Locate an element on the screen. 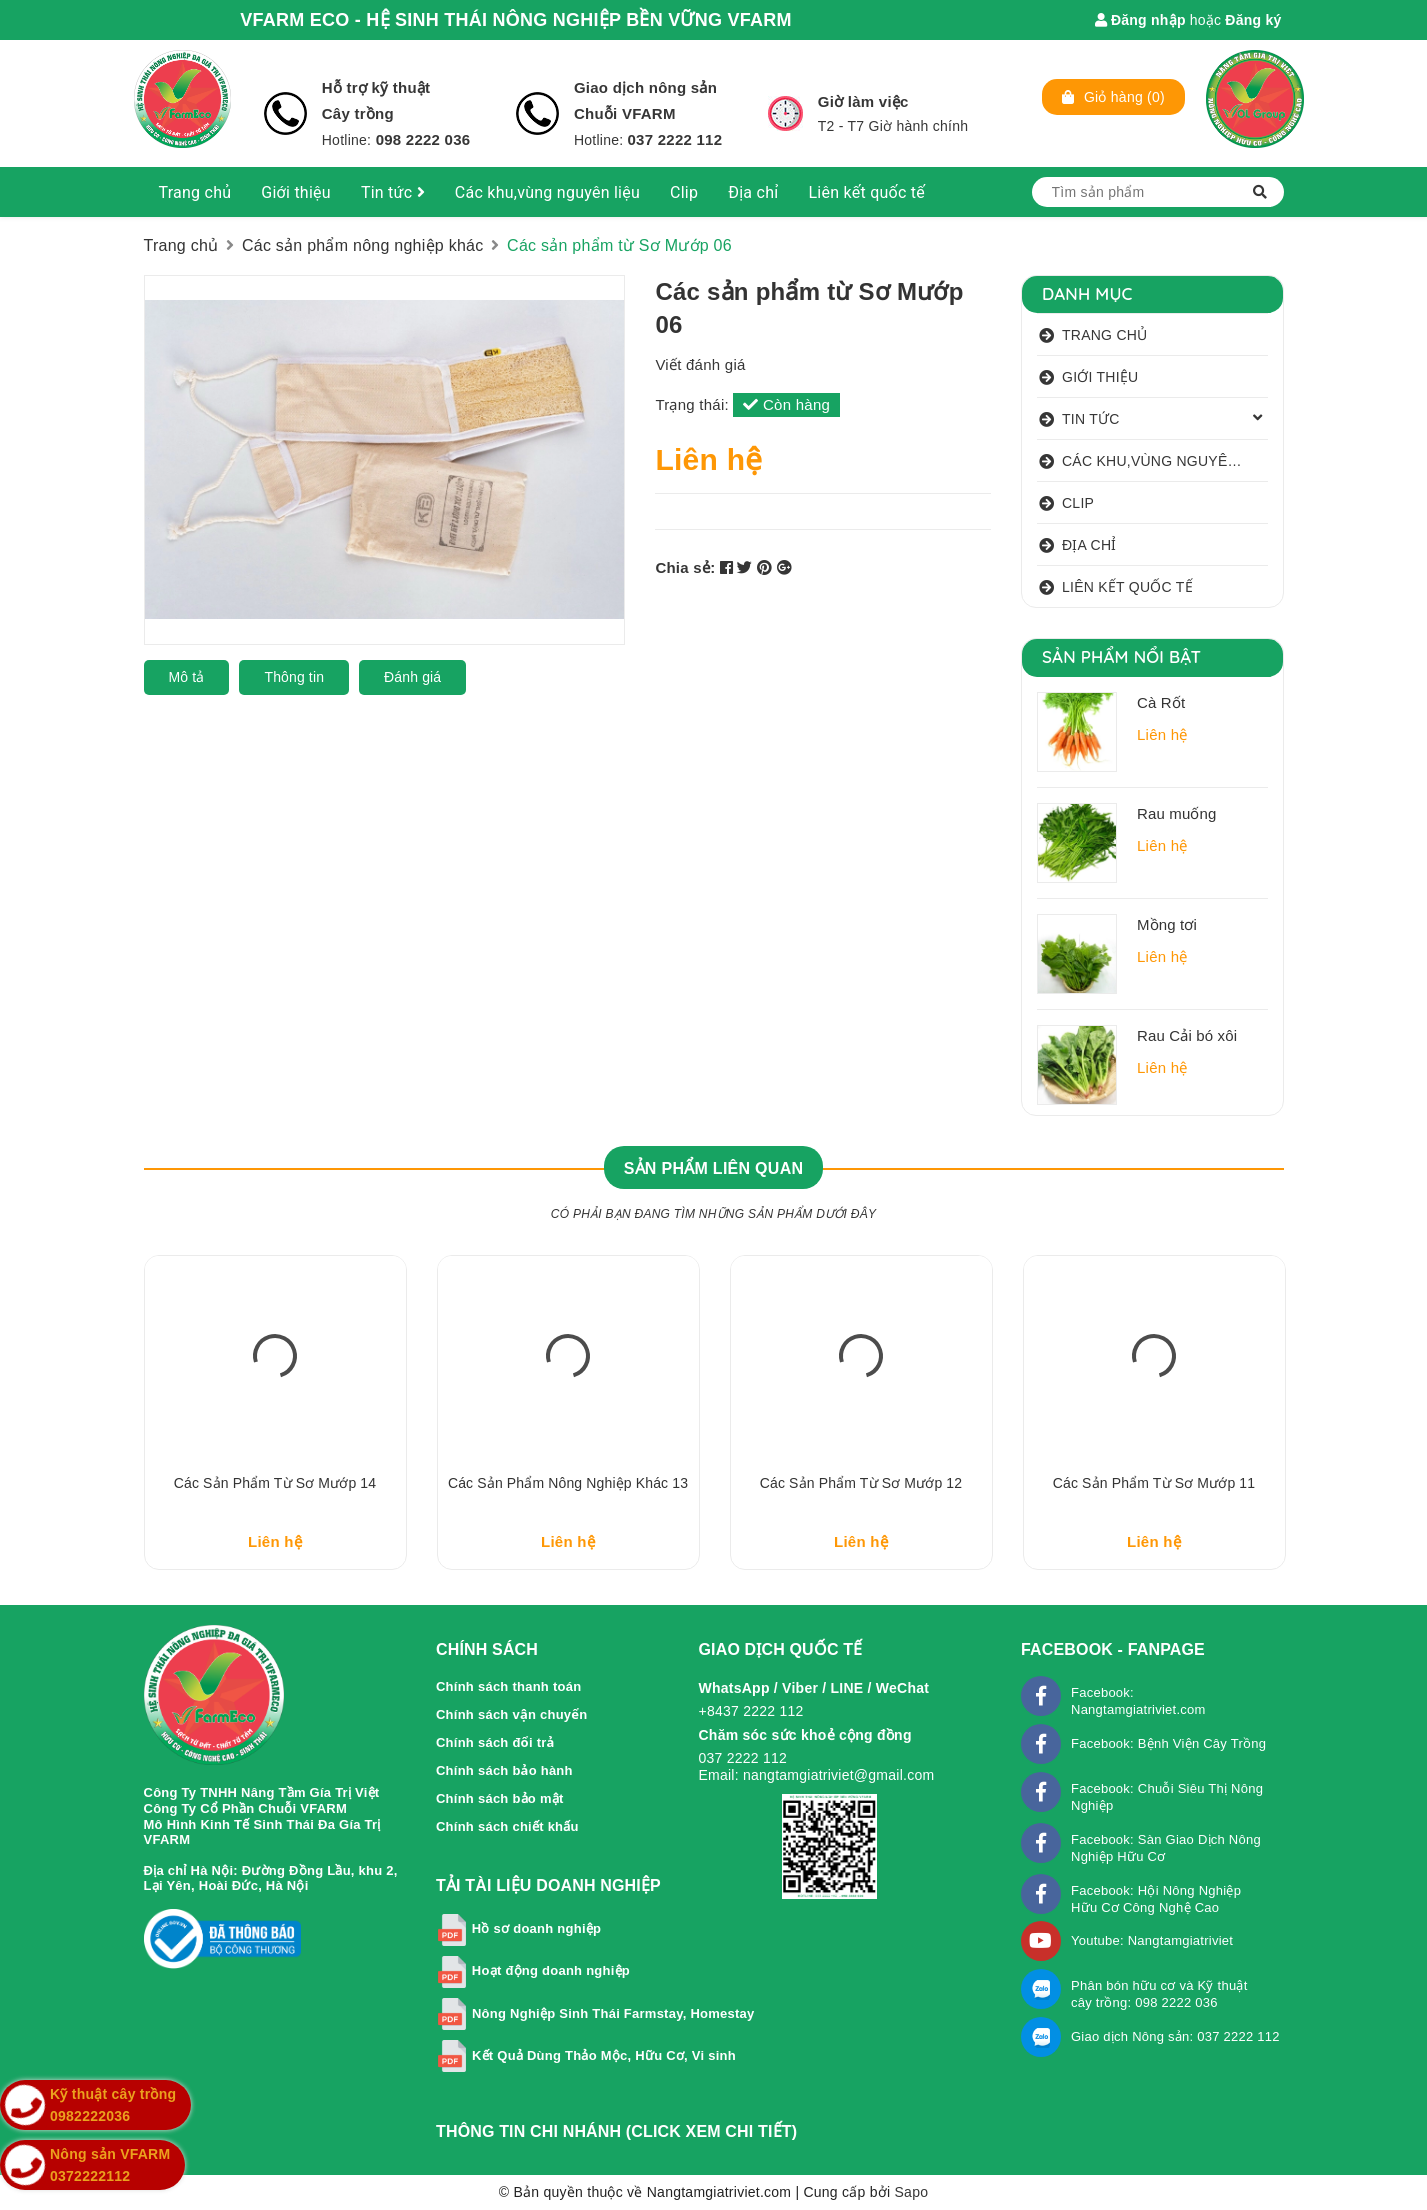 This screenshot has height=2210, width=1427. Trang chủ is located at coordinates (195, 192).